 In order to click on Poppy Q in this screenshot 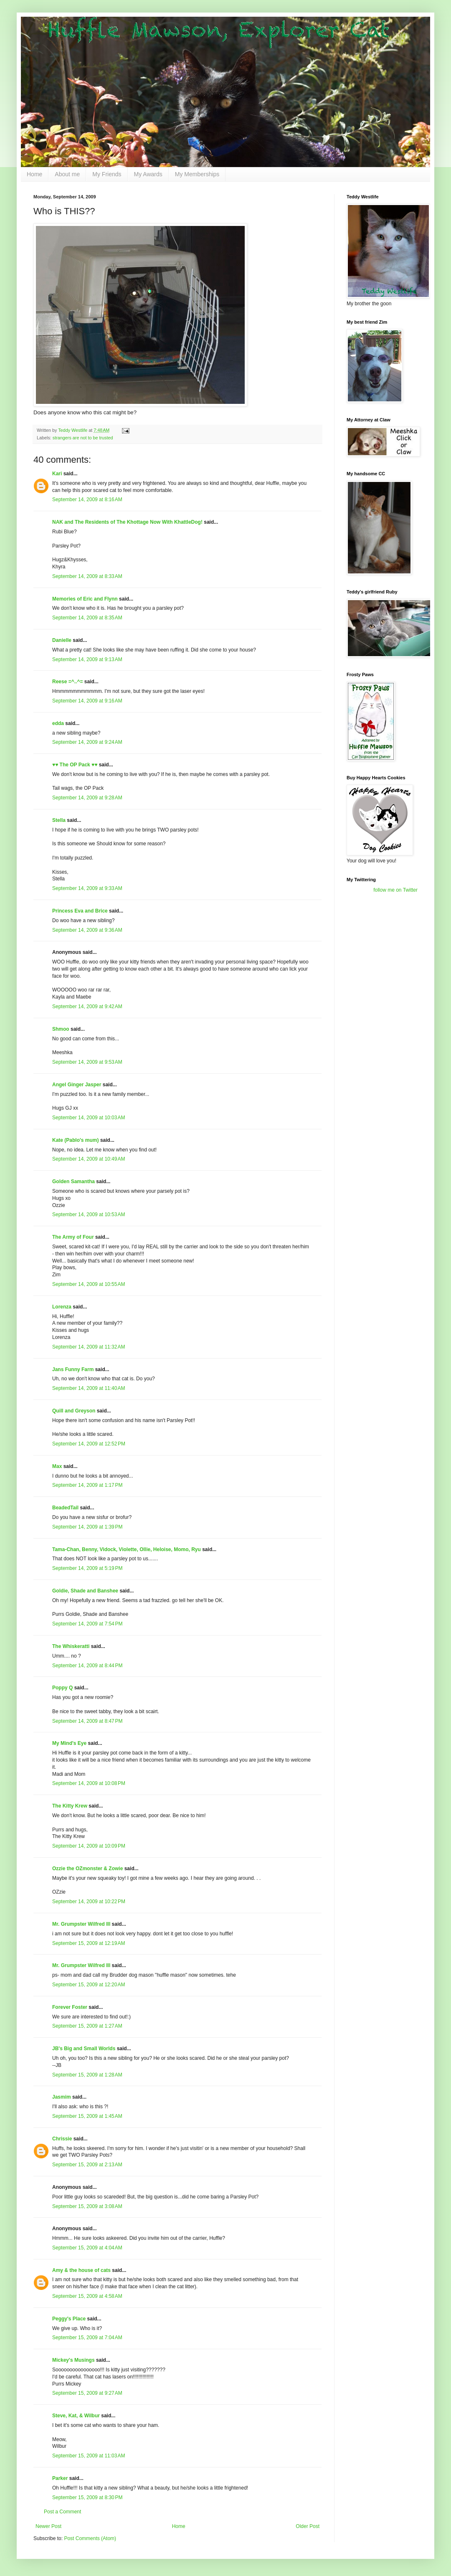, I will do `click(62, 1688)`.